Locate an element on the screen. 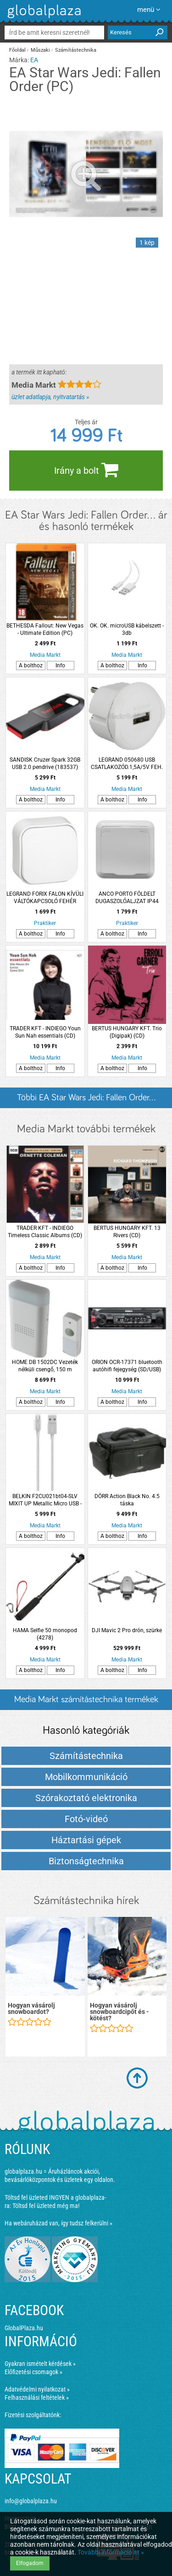 The width and height of the screenshot is (172, 2576). További információ itt » is located at coordinates (111, 2552).